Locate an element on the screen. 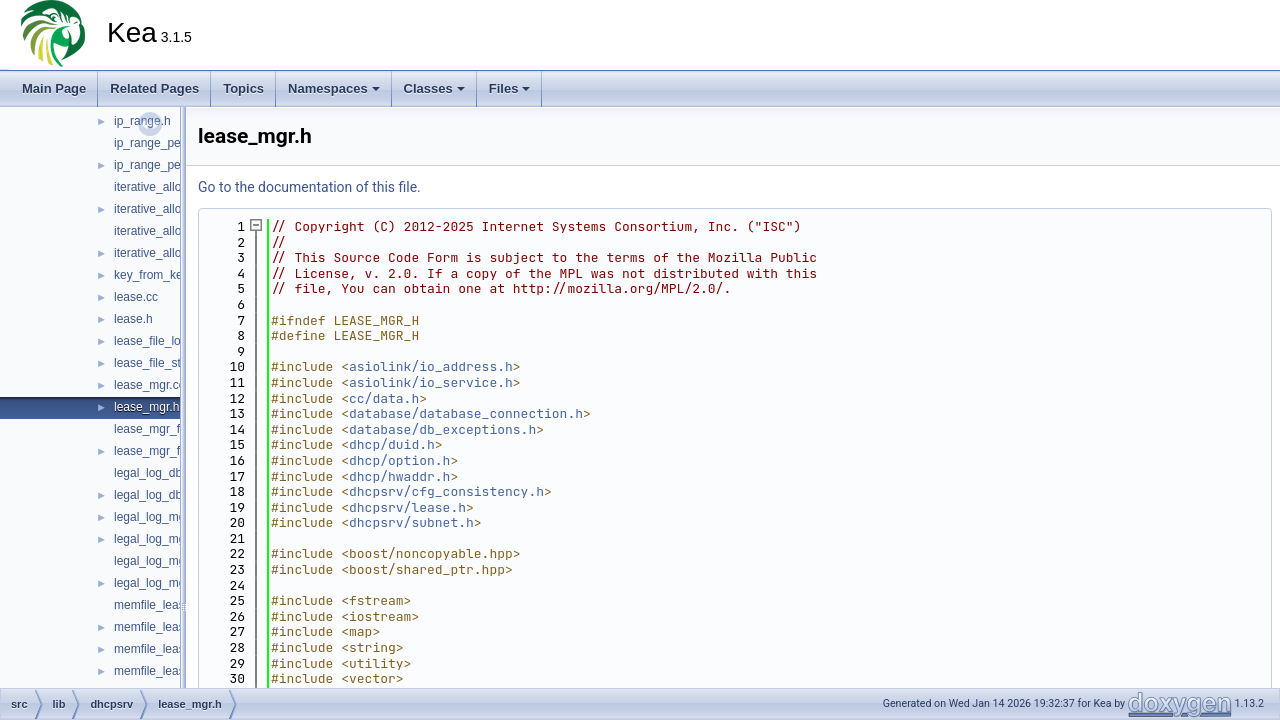 The image size is (1280, 720). lease_mgr.h is located at coordinates (146, 407).